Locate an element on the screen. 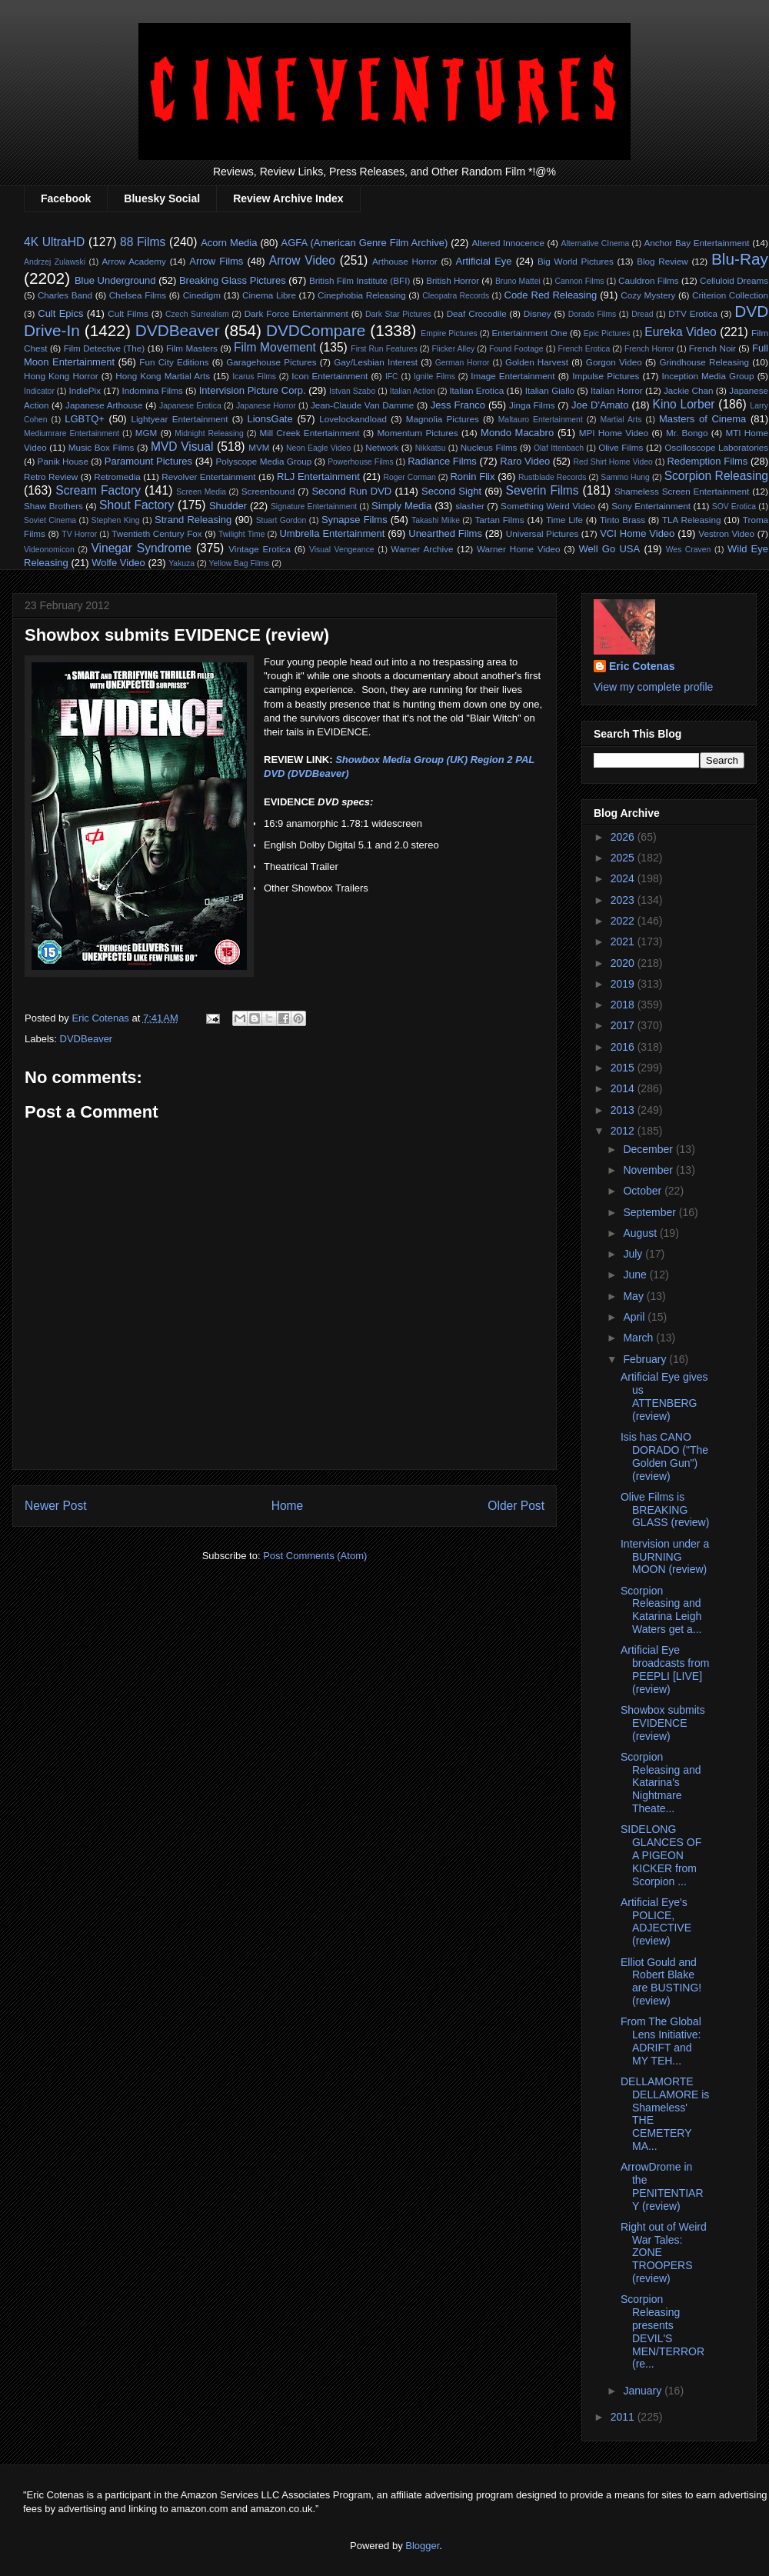  Artificial Eye gives us ATTENBERG (review) is located at coordinates (664, 1396).